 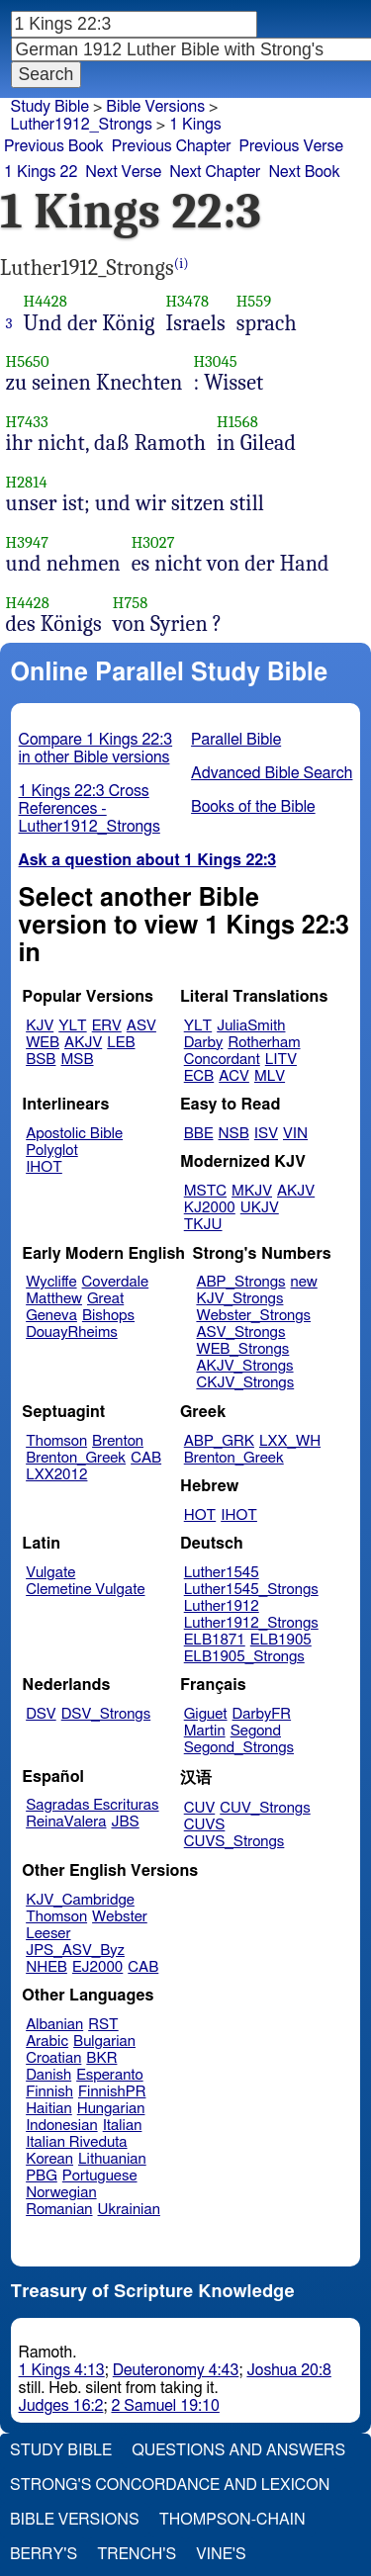 What do you see at coordinates (50, 1572) in the screenshot?
I see `Vulgate` at bounding box center [50, 1572].